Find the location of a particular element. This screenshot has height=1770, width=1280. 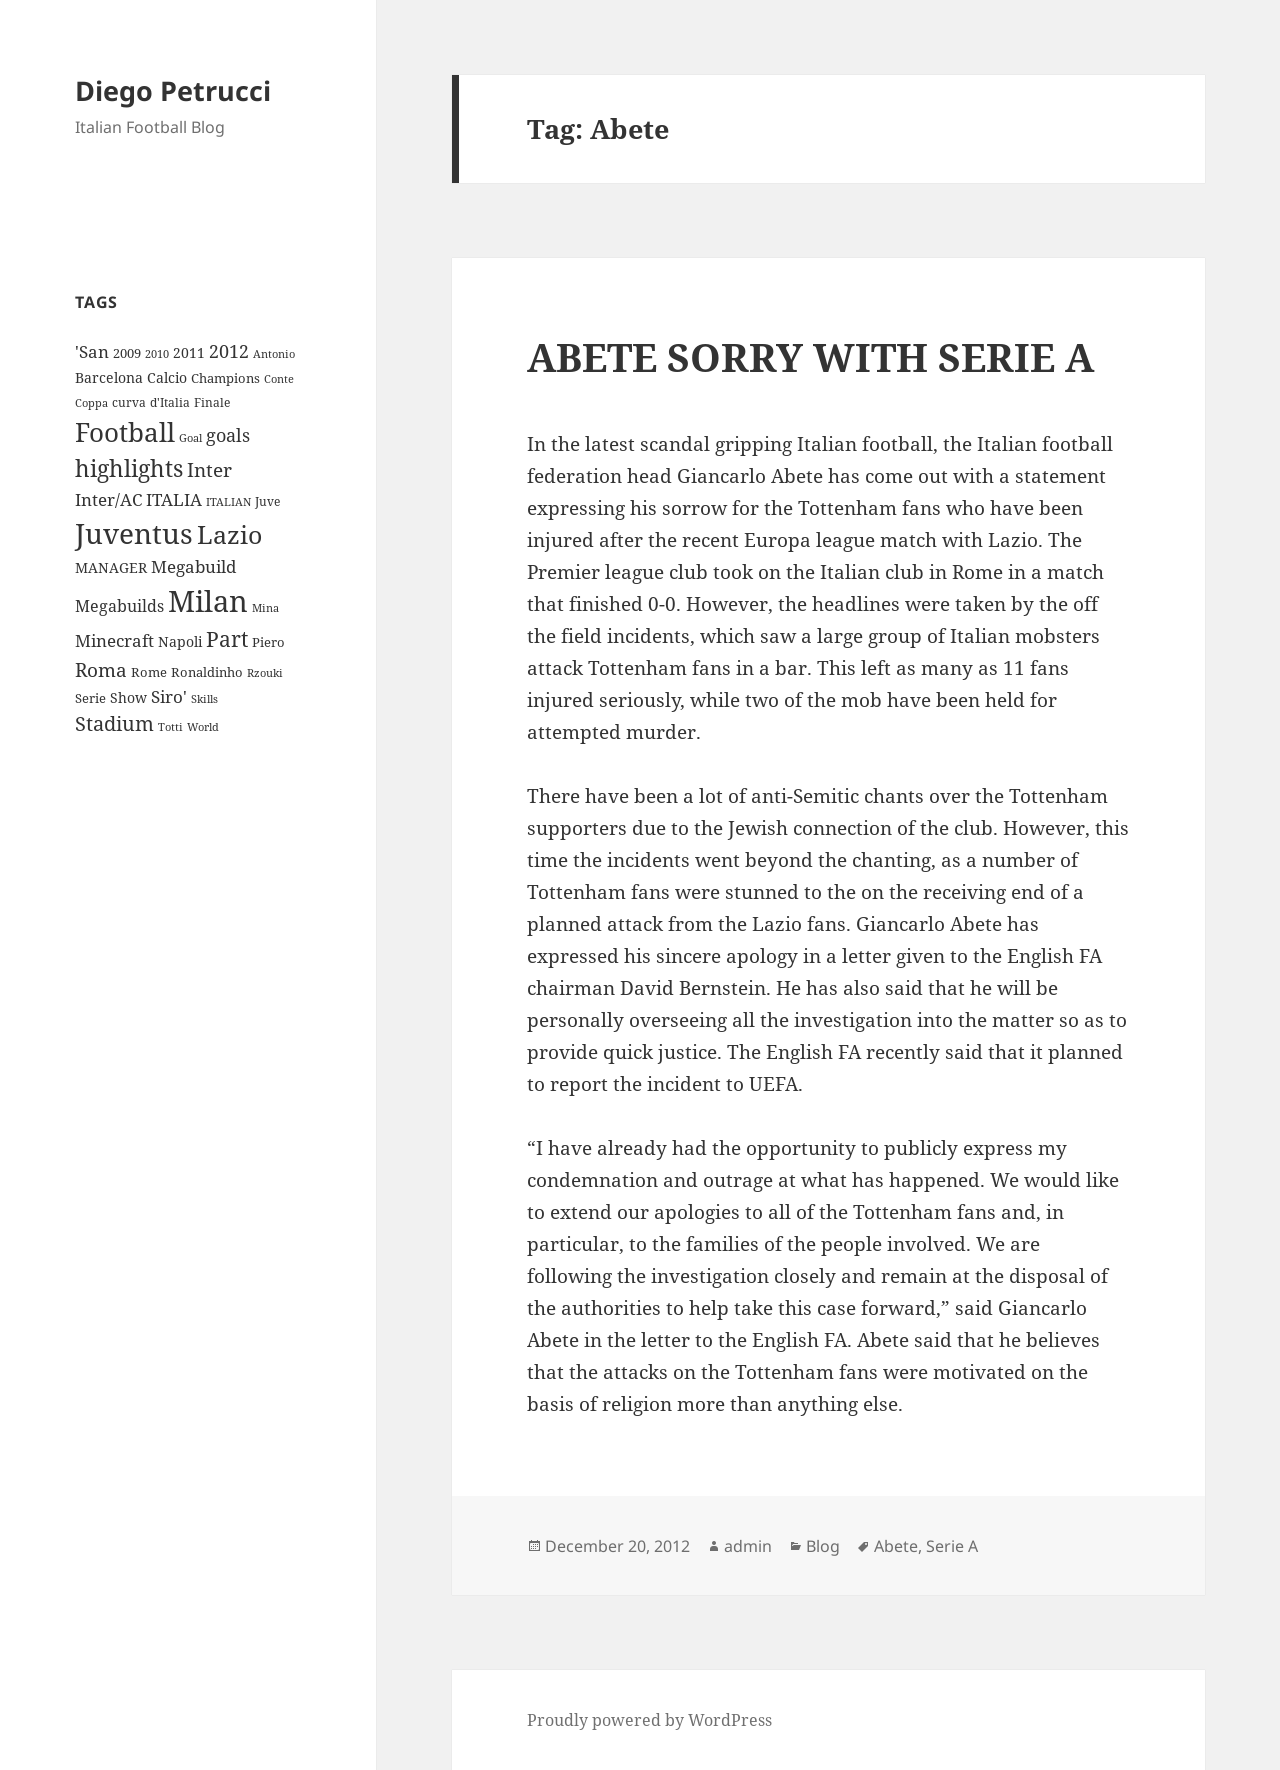

Inter [Inter (27 items)] is located at coordinates (209, 469).